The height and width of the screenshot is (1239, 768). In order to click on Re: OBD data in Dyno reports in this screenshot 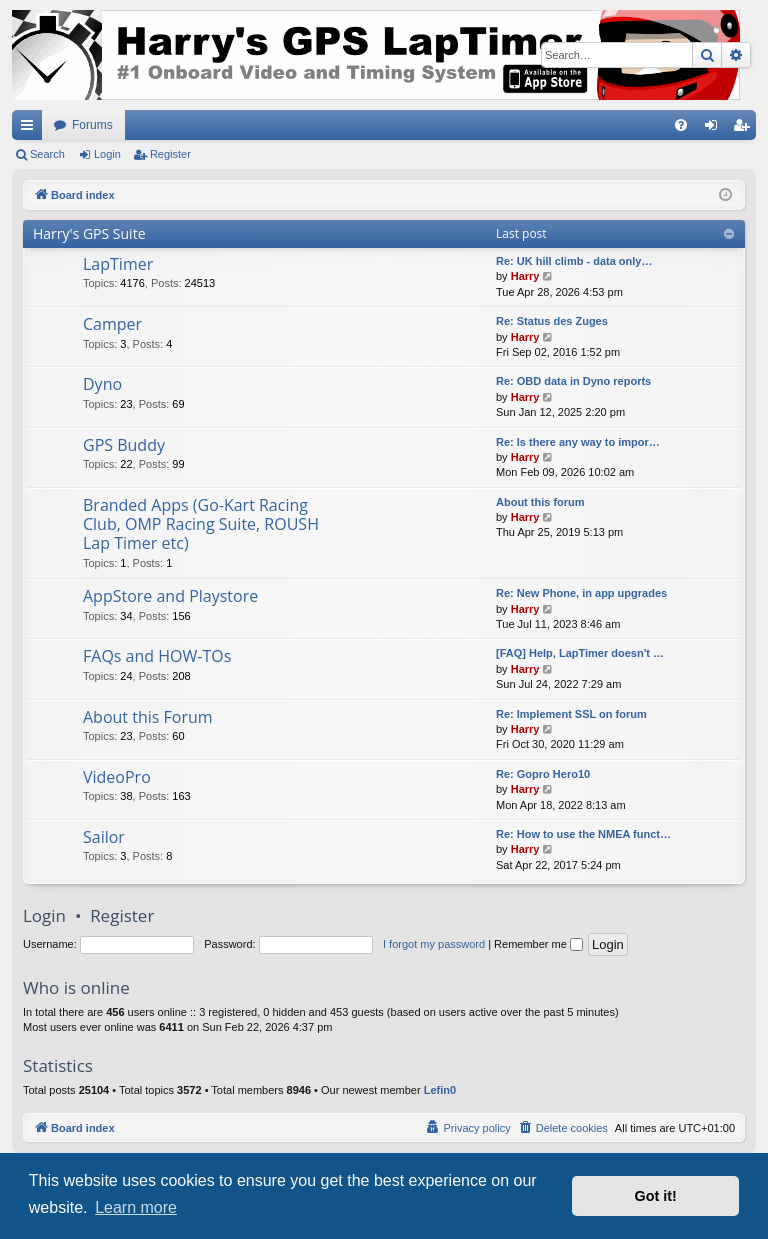, I will do `click(573, 381)`.